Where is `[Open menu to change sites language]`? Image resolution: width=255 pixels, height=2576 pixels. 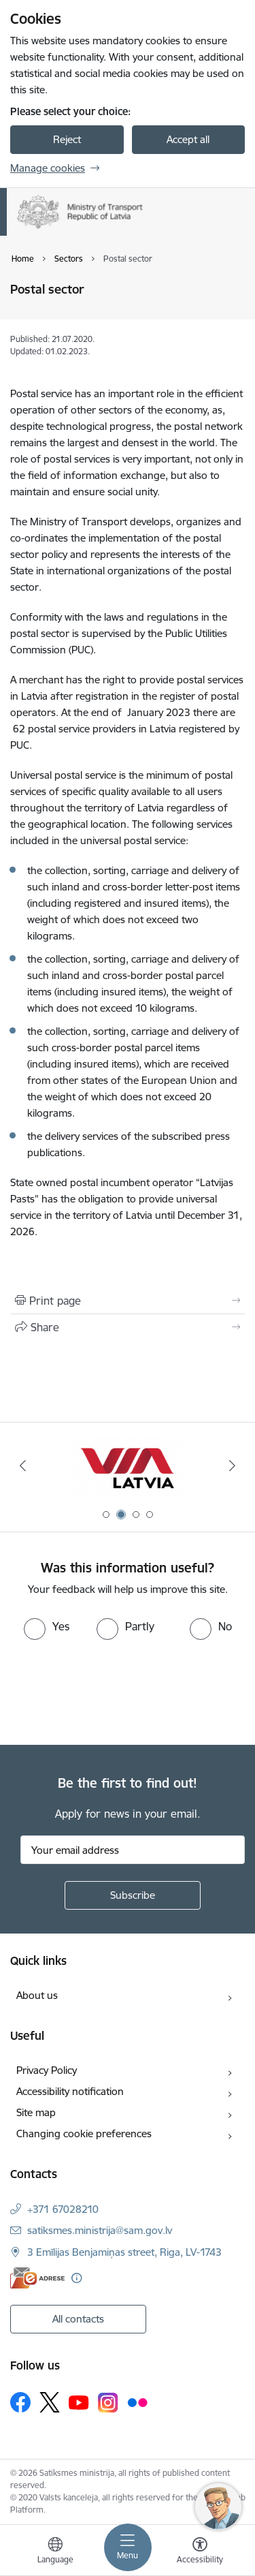
[Open menu to change sites language] is located at coordinates (55, 2552).